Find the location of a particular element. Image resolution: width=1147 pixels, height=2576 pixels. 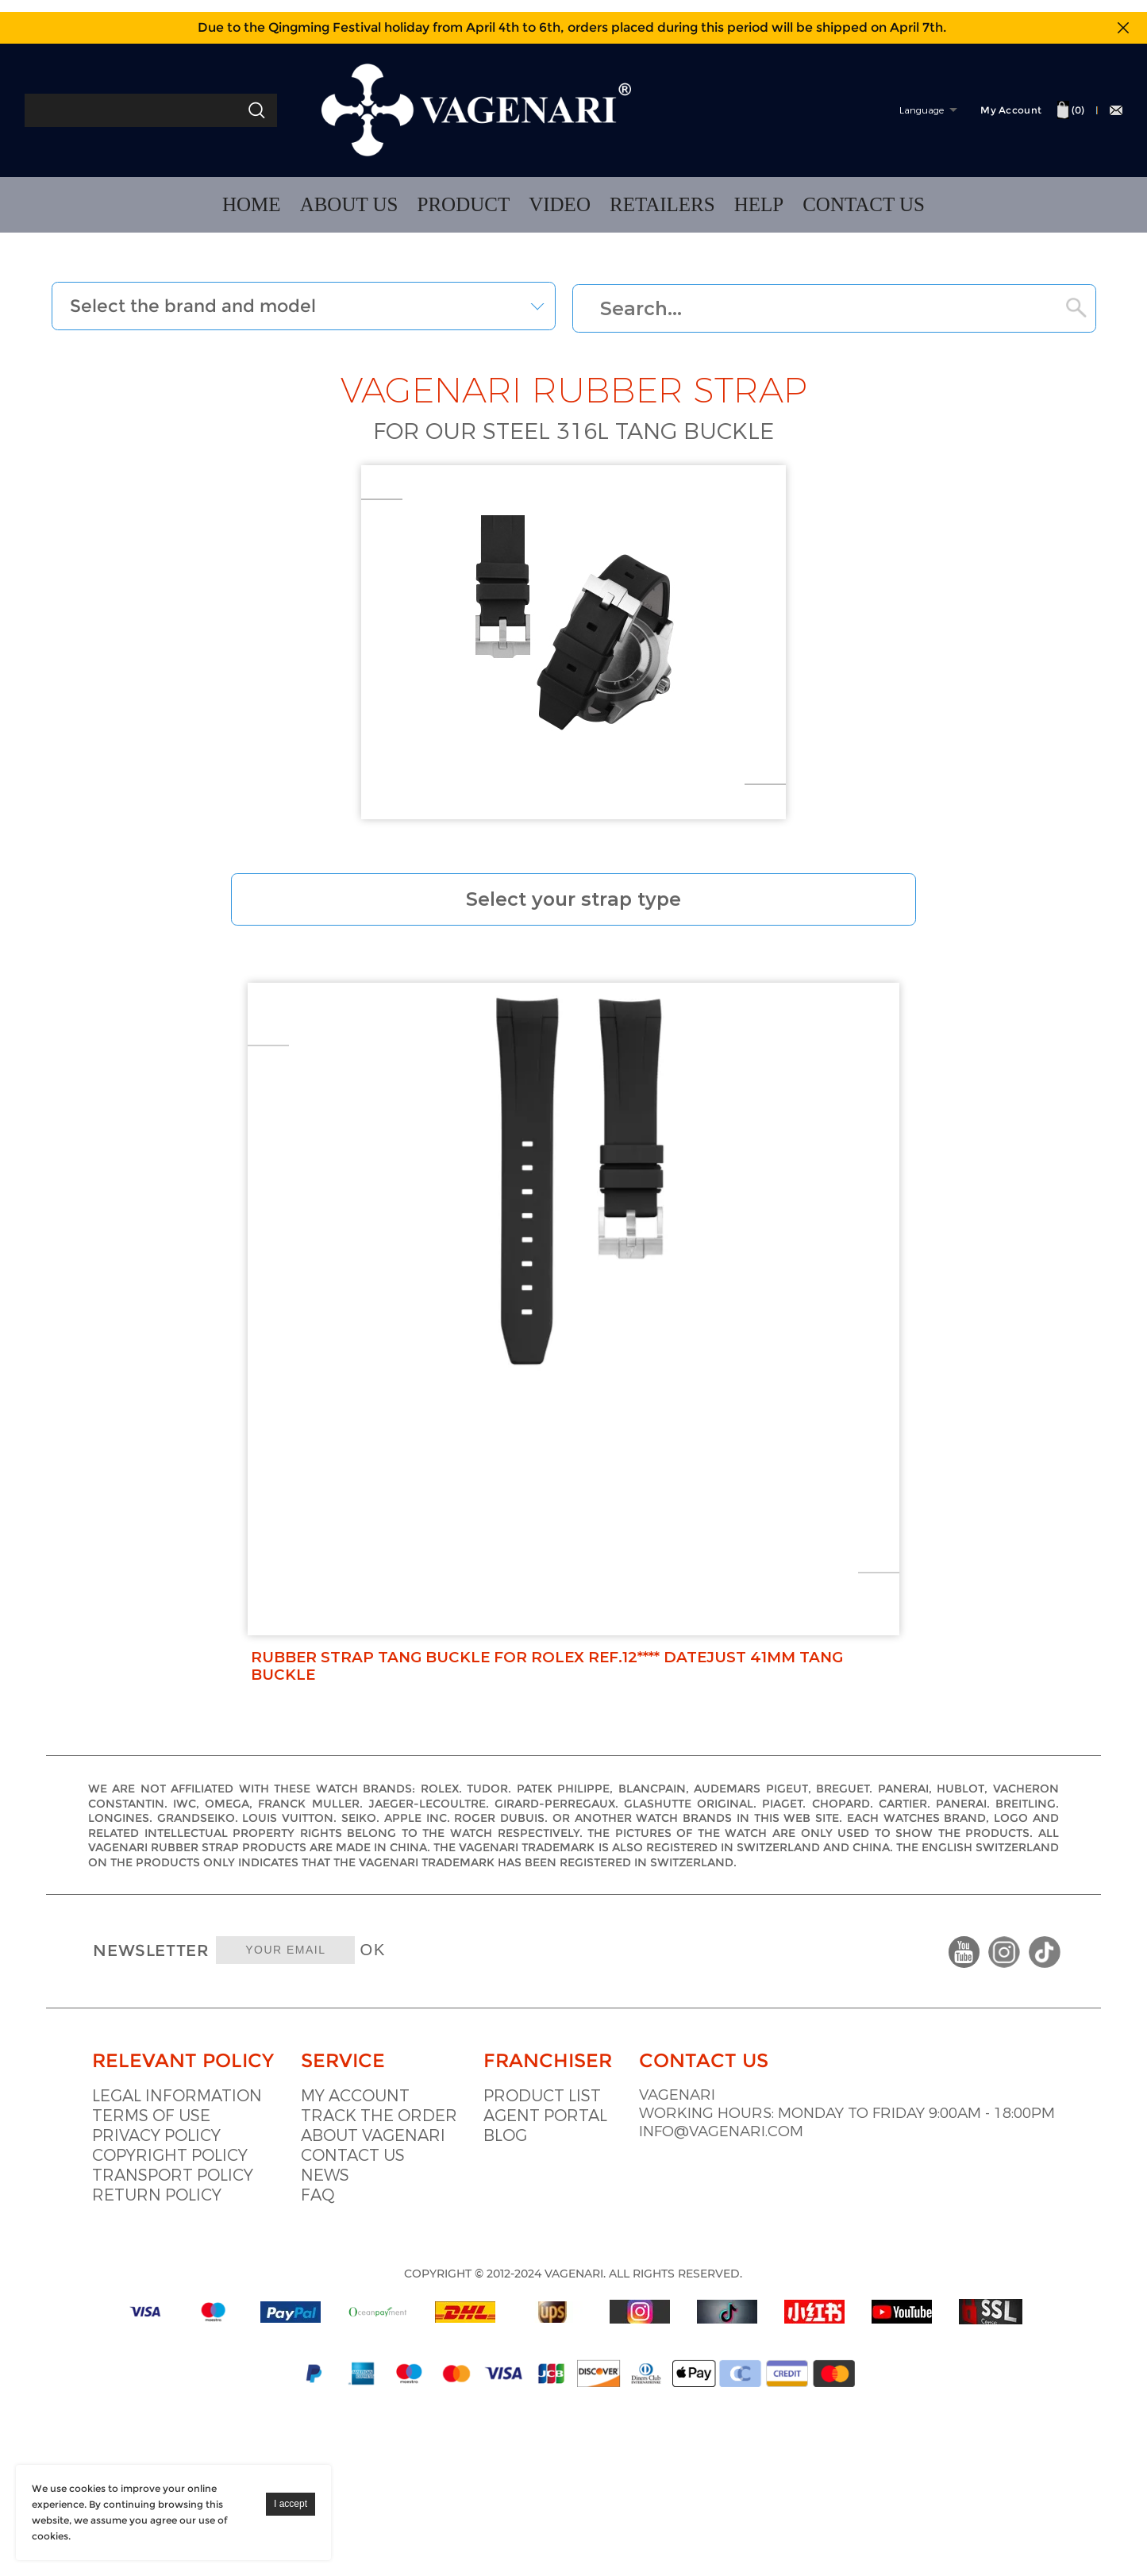

Transport policy is located at coordinates (176, 2065).